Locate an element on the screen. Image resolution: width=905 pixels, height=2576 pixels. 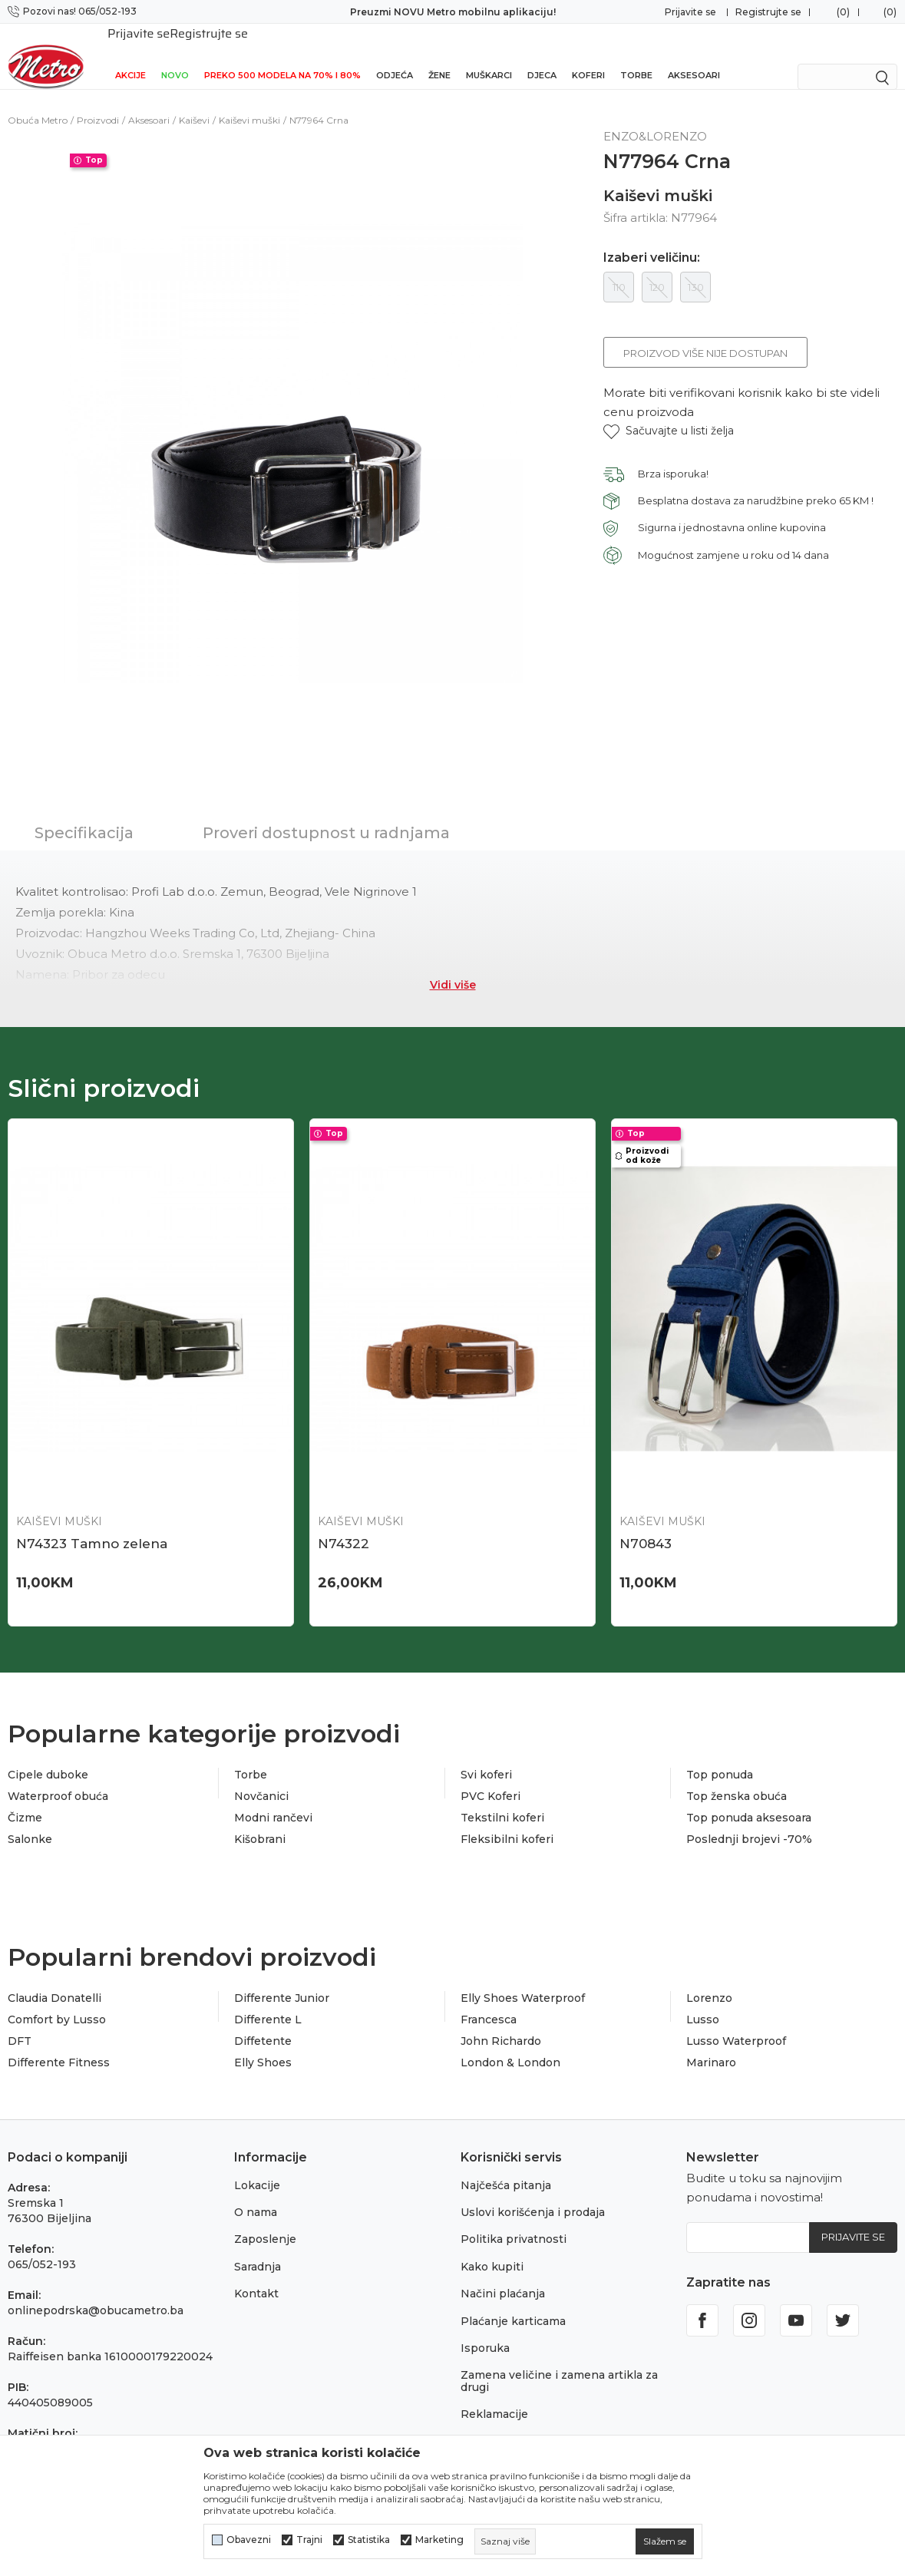
Fleksibilni koferi is located at coordinates (507, 1822).